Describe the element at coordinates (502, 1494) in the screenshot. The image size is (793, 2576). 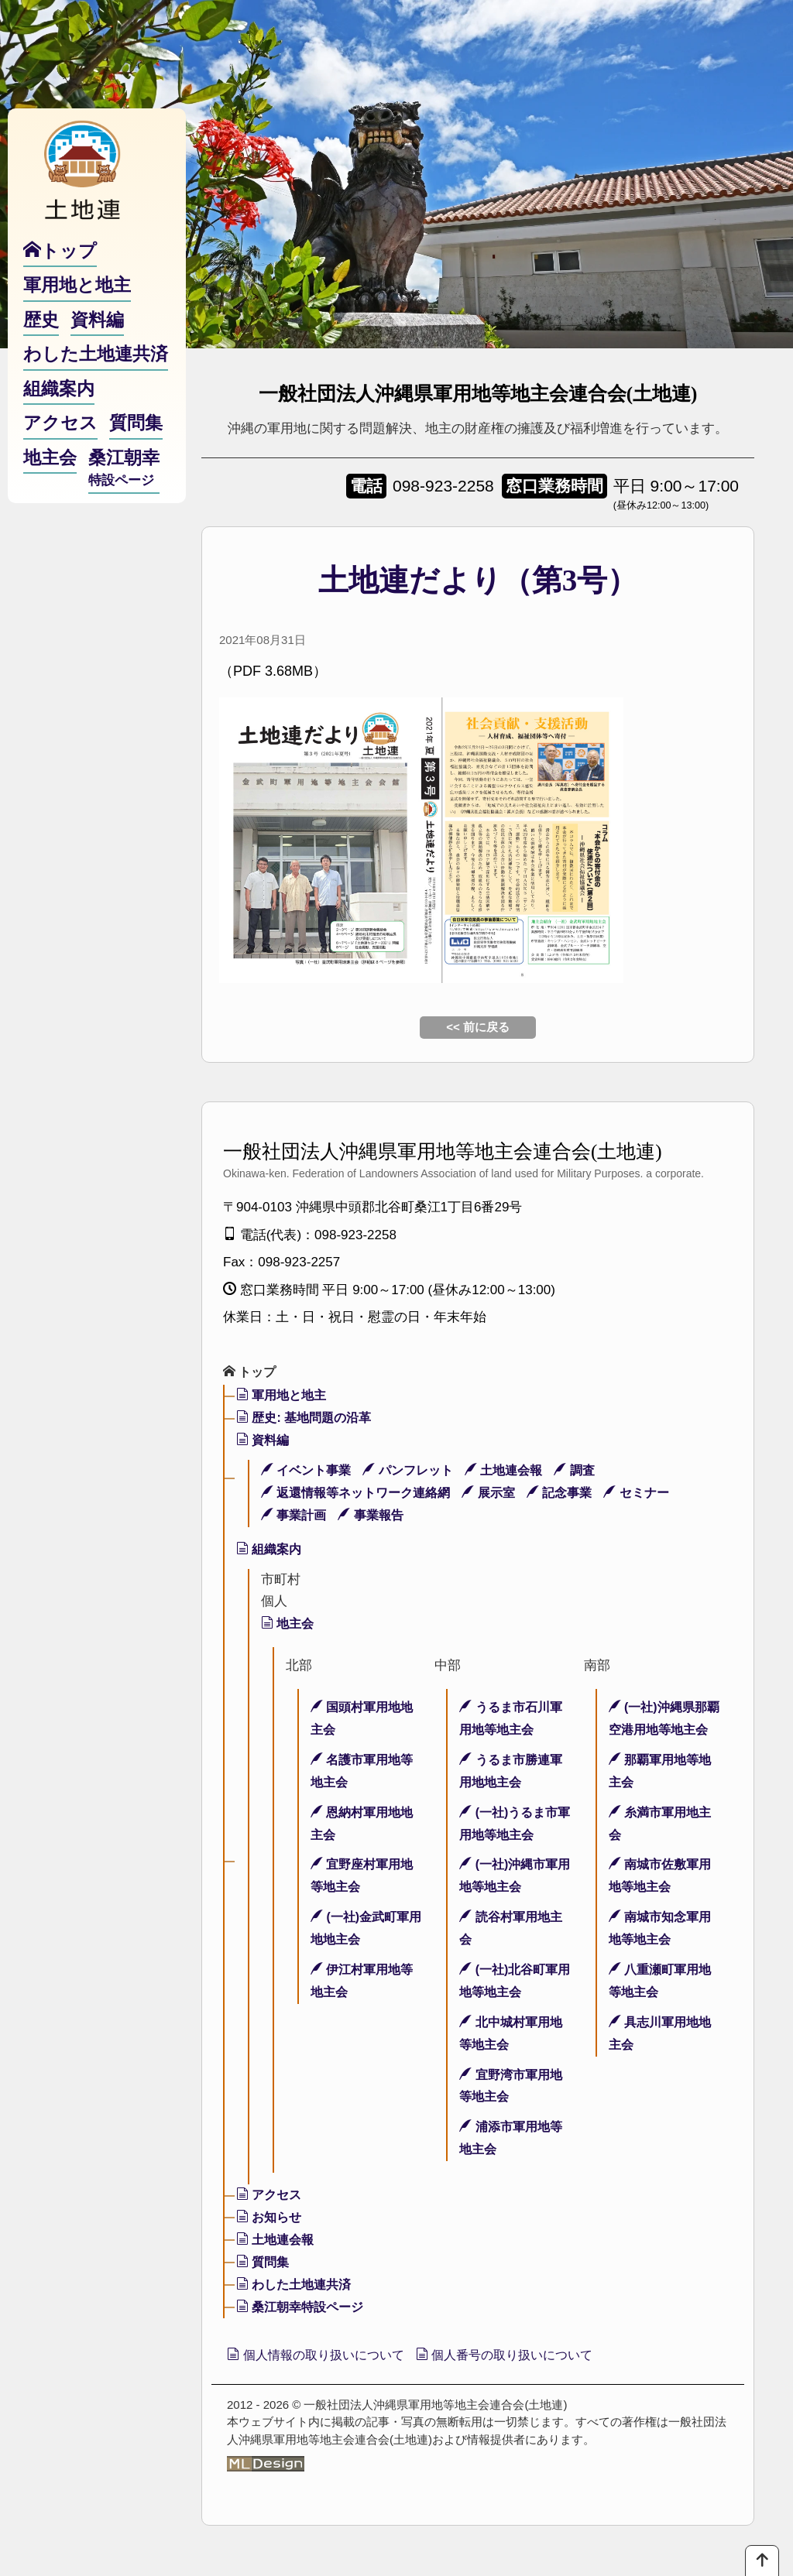
I see `展示室` at that location.